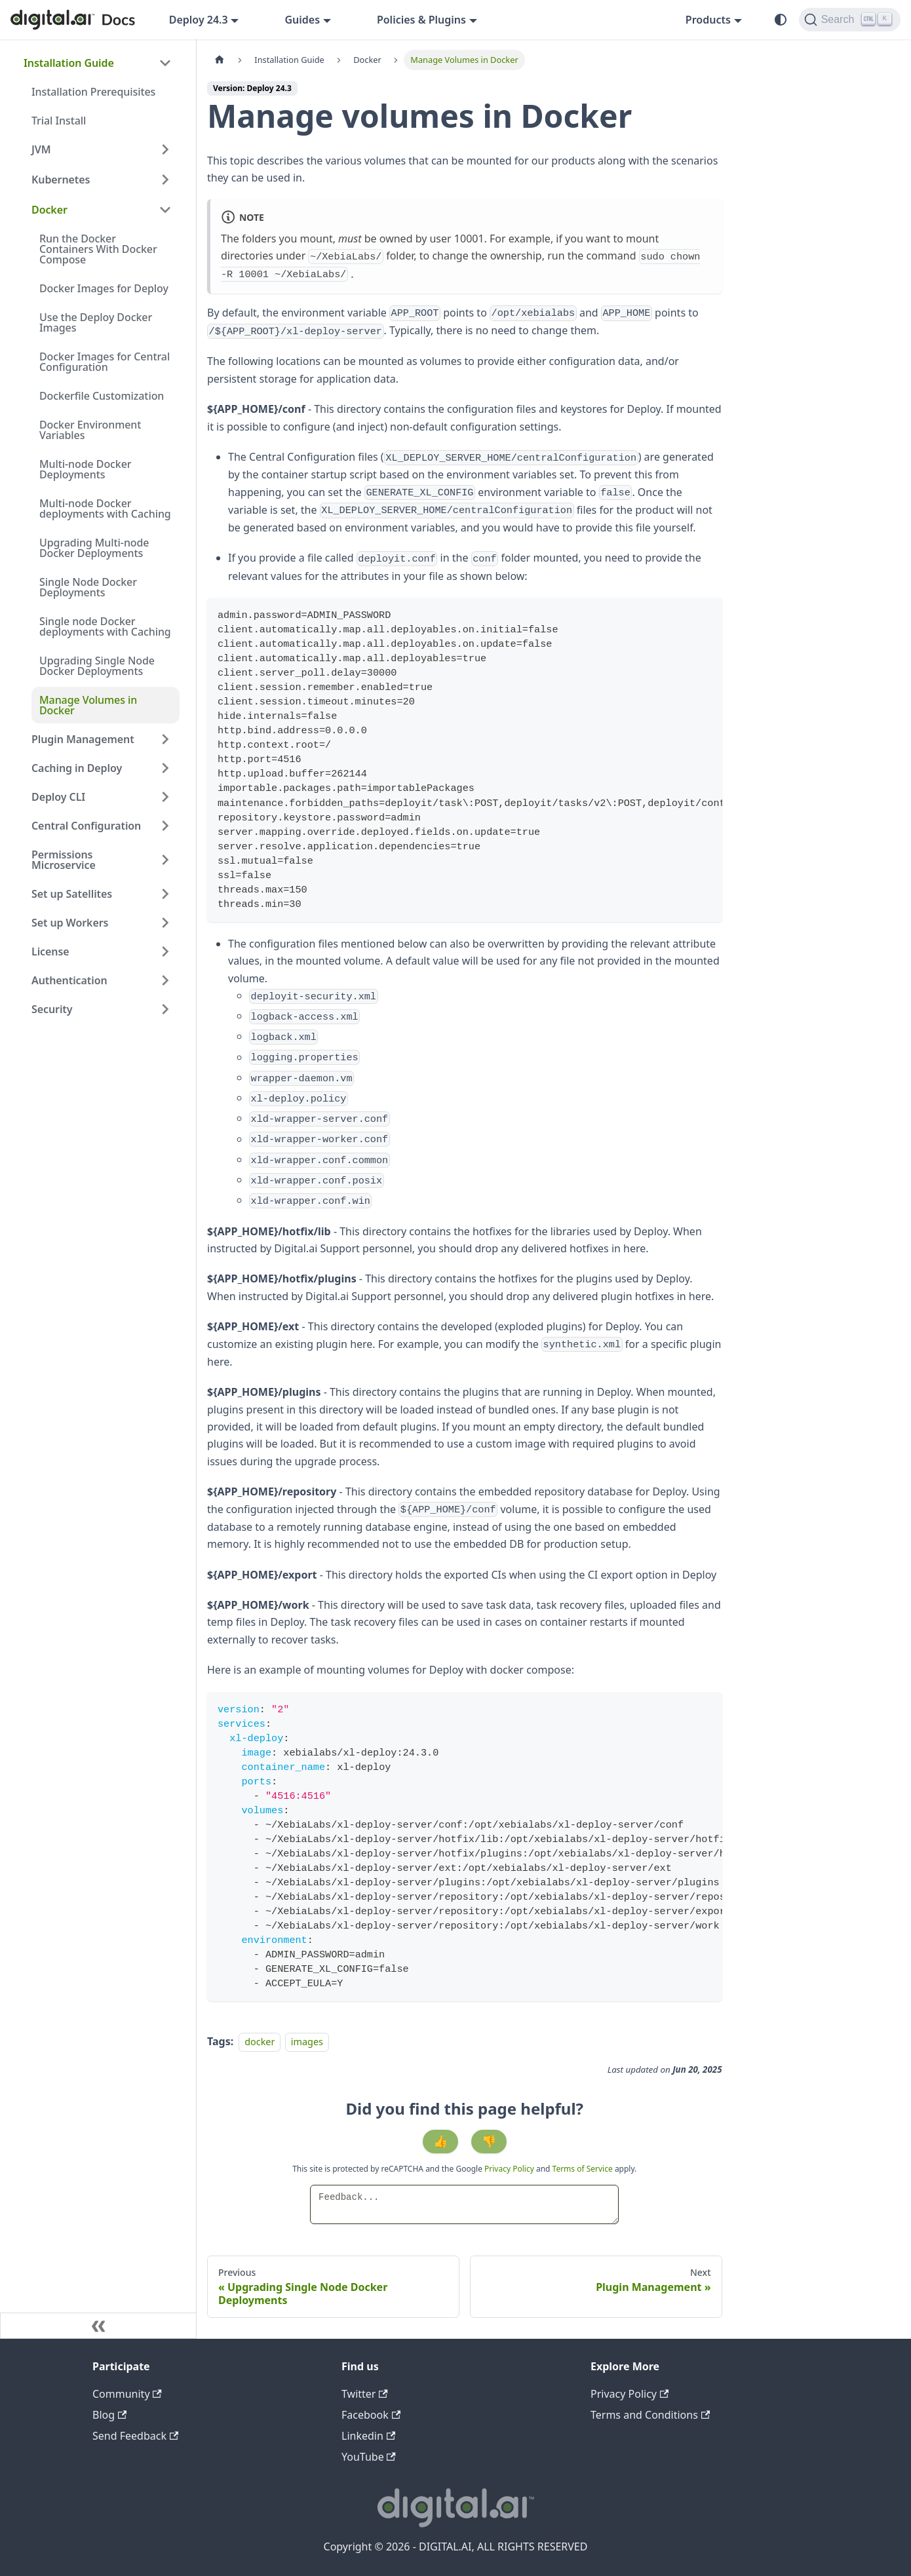  What do you see at coordinates (368, 2457) in the screenshot?
I see `YouTube` at bounding box center [368, 2457].